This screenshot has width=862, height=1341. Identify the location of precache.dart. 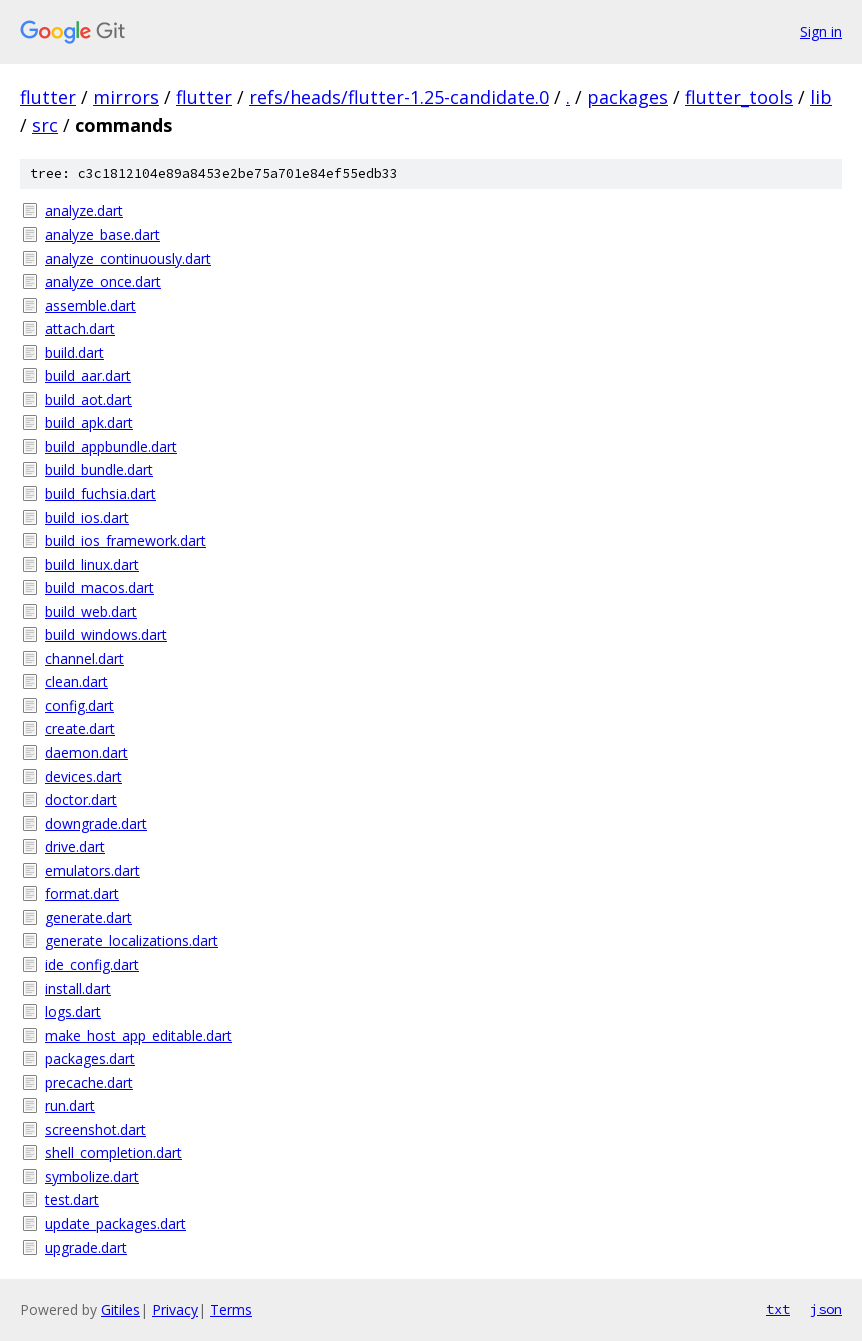
(89, 1082).